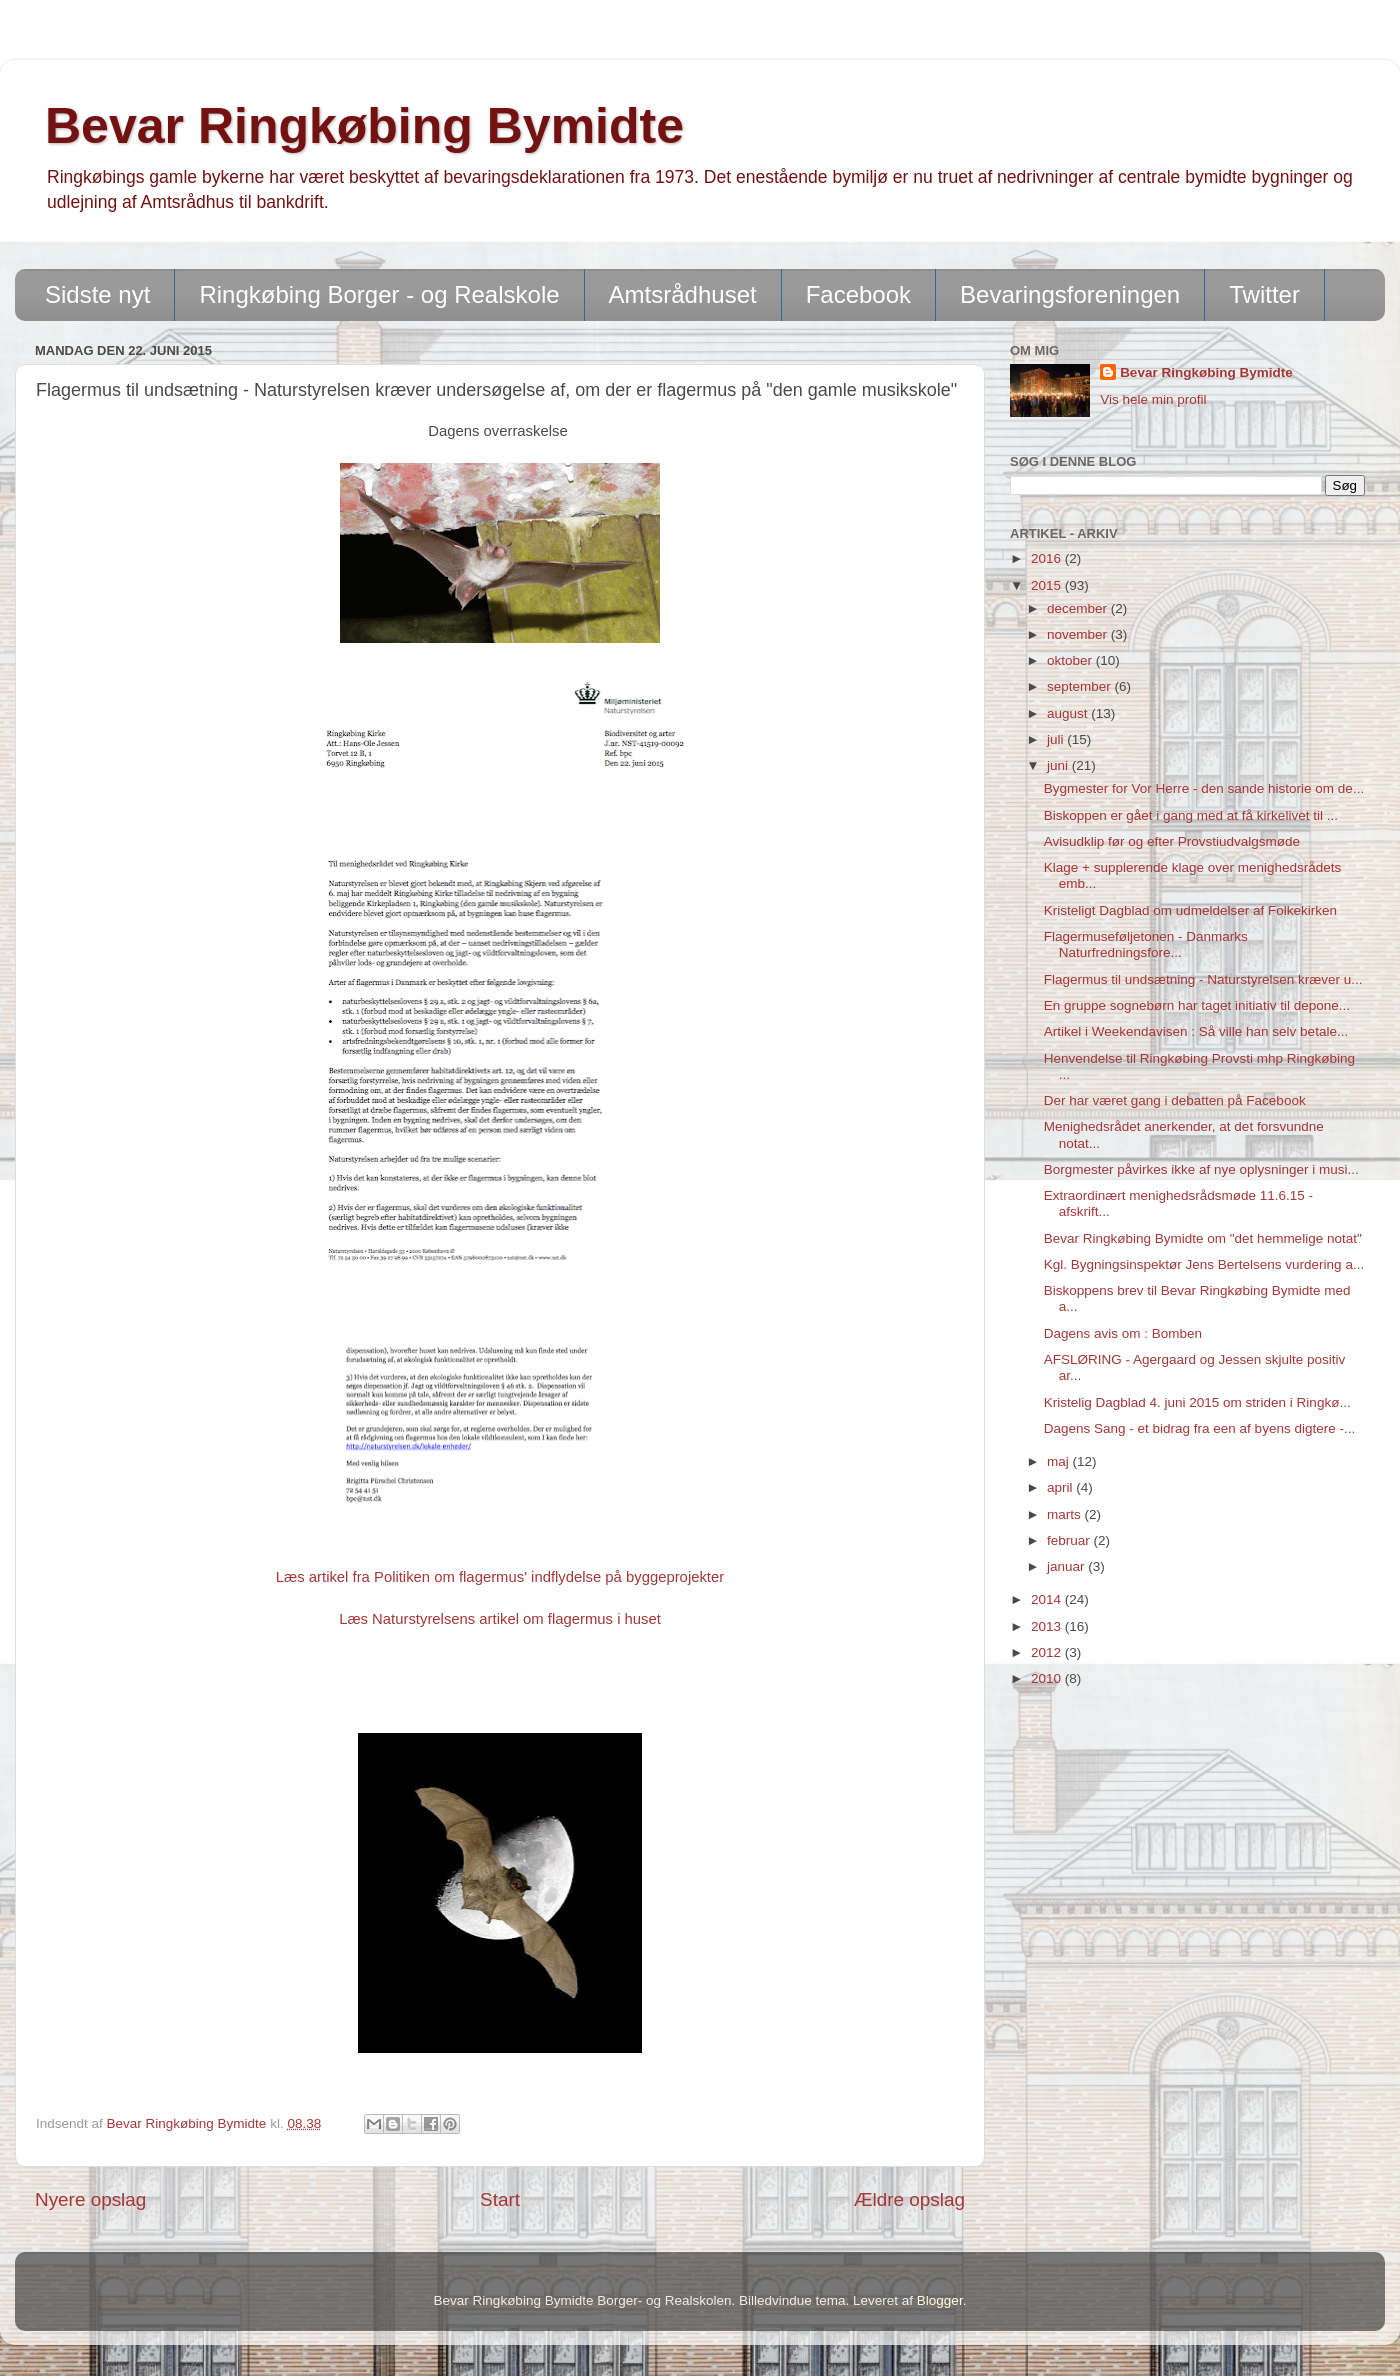 The width and height of the screenshot is (1400, 2376). I want to click on Læs artikel fra Politiken om flagermus' indflydelse på byggeprojekter, so click(500, 1577).